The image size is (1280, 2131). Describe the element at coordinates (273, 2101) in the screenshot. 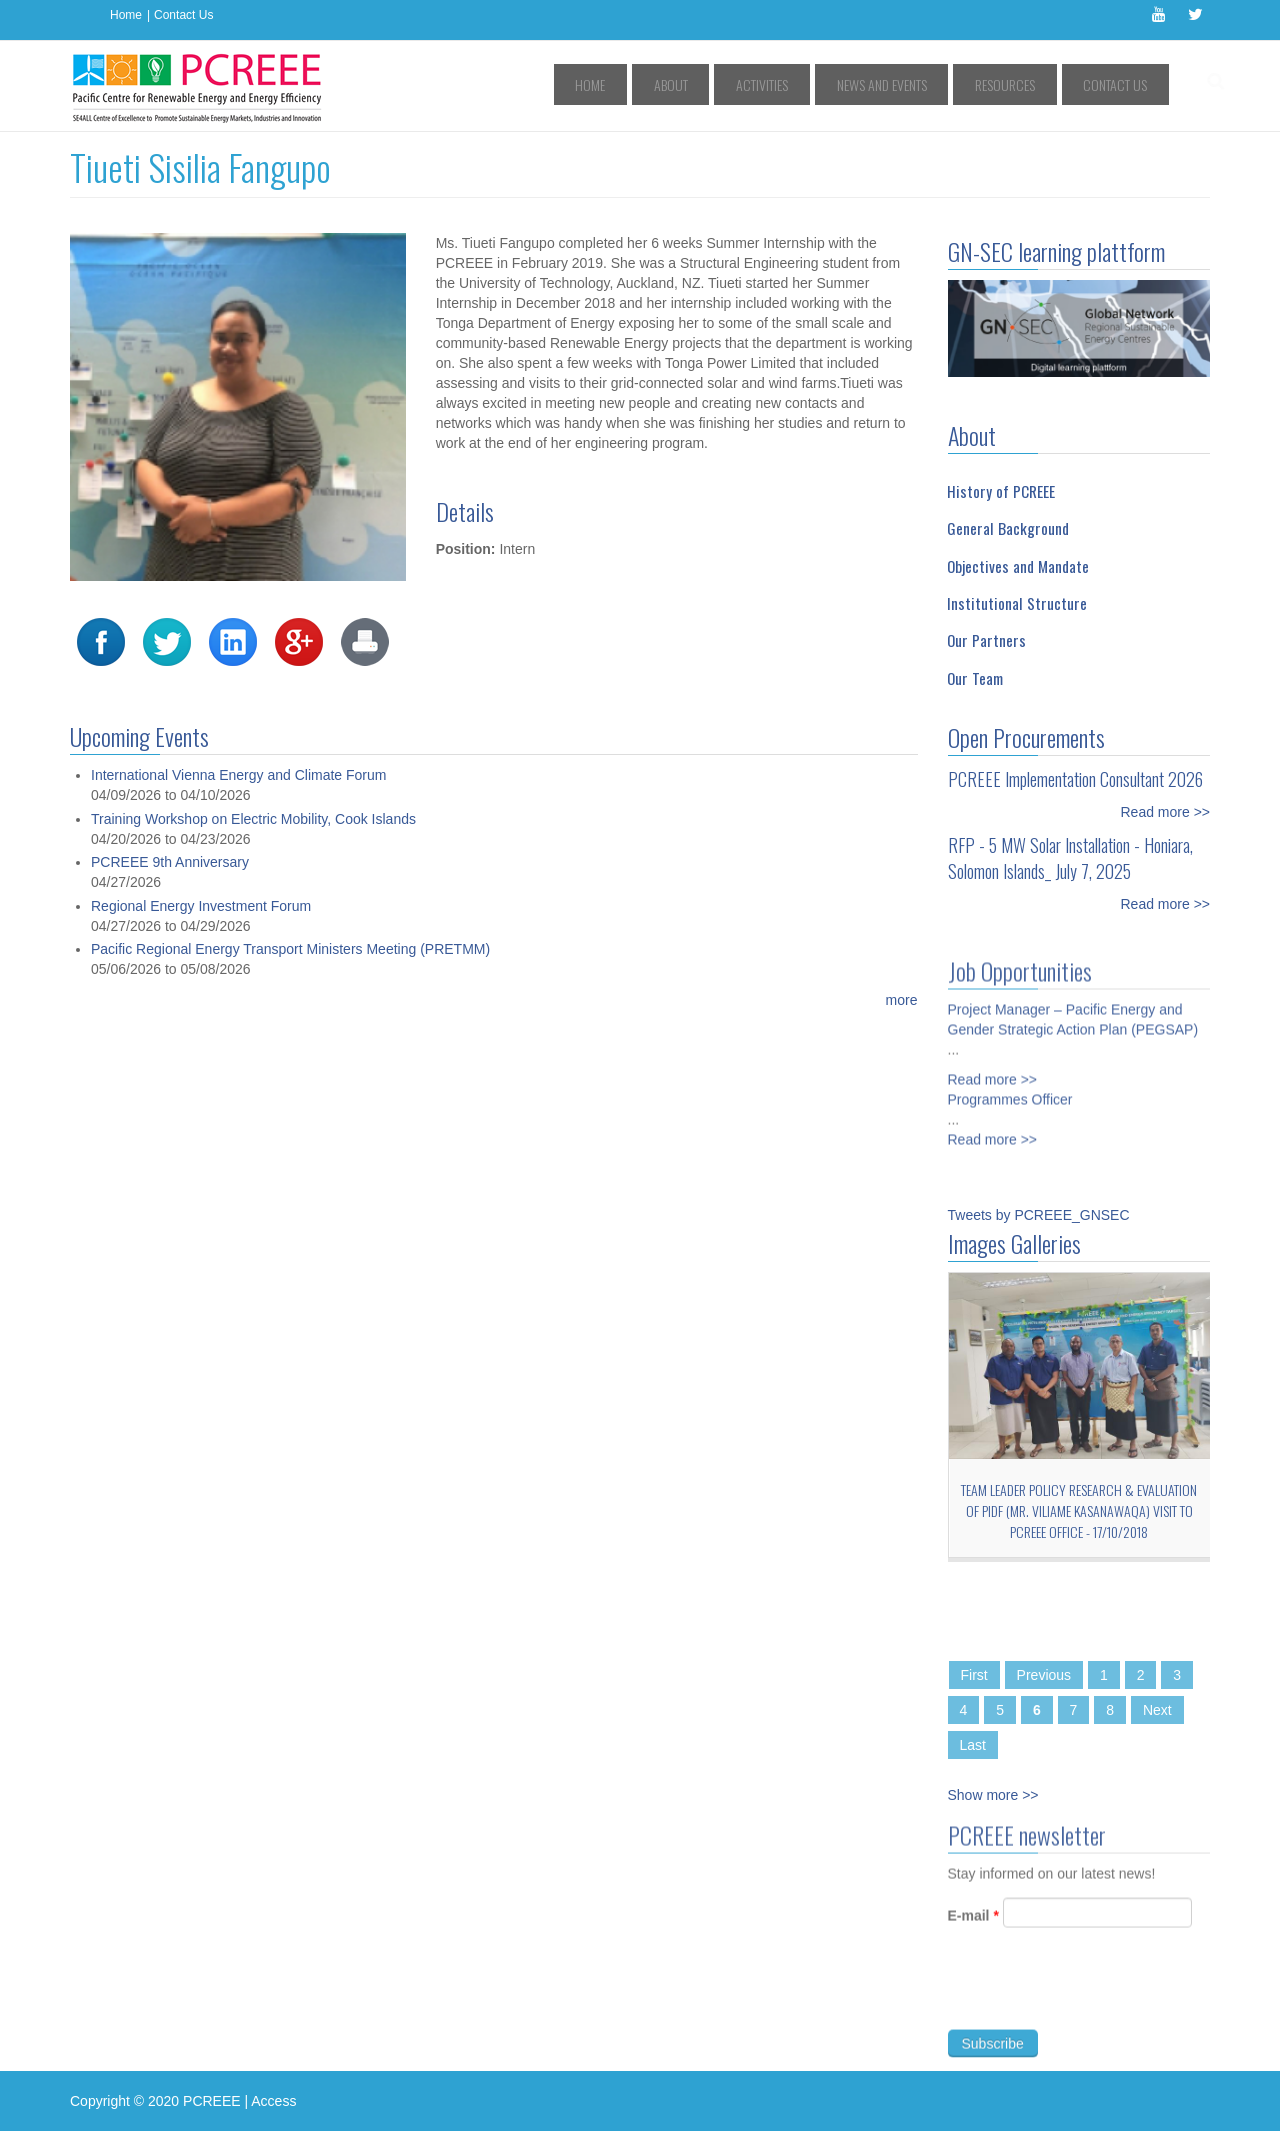

I see `Access` at that location.